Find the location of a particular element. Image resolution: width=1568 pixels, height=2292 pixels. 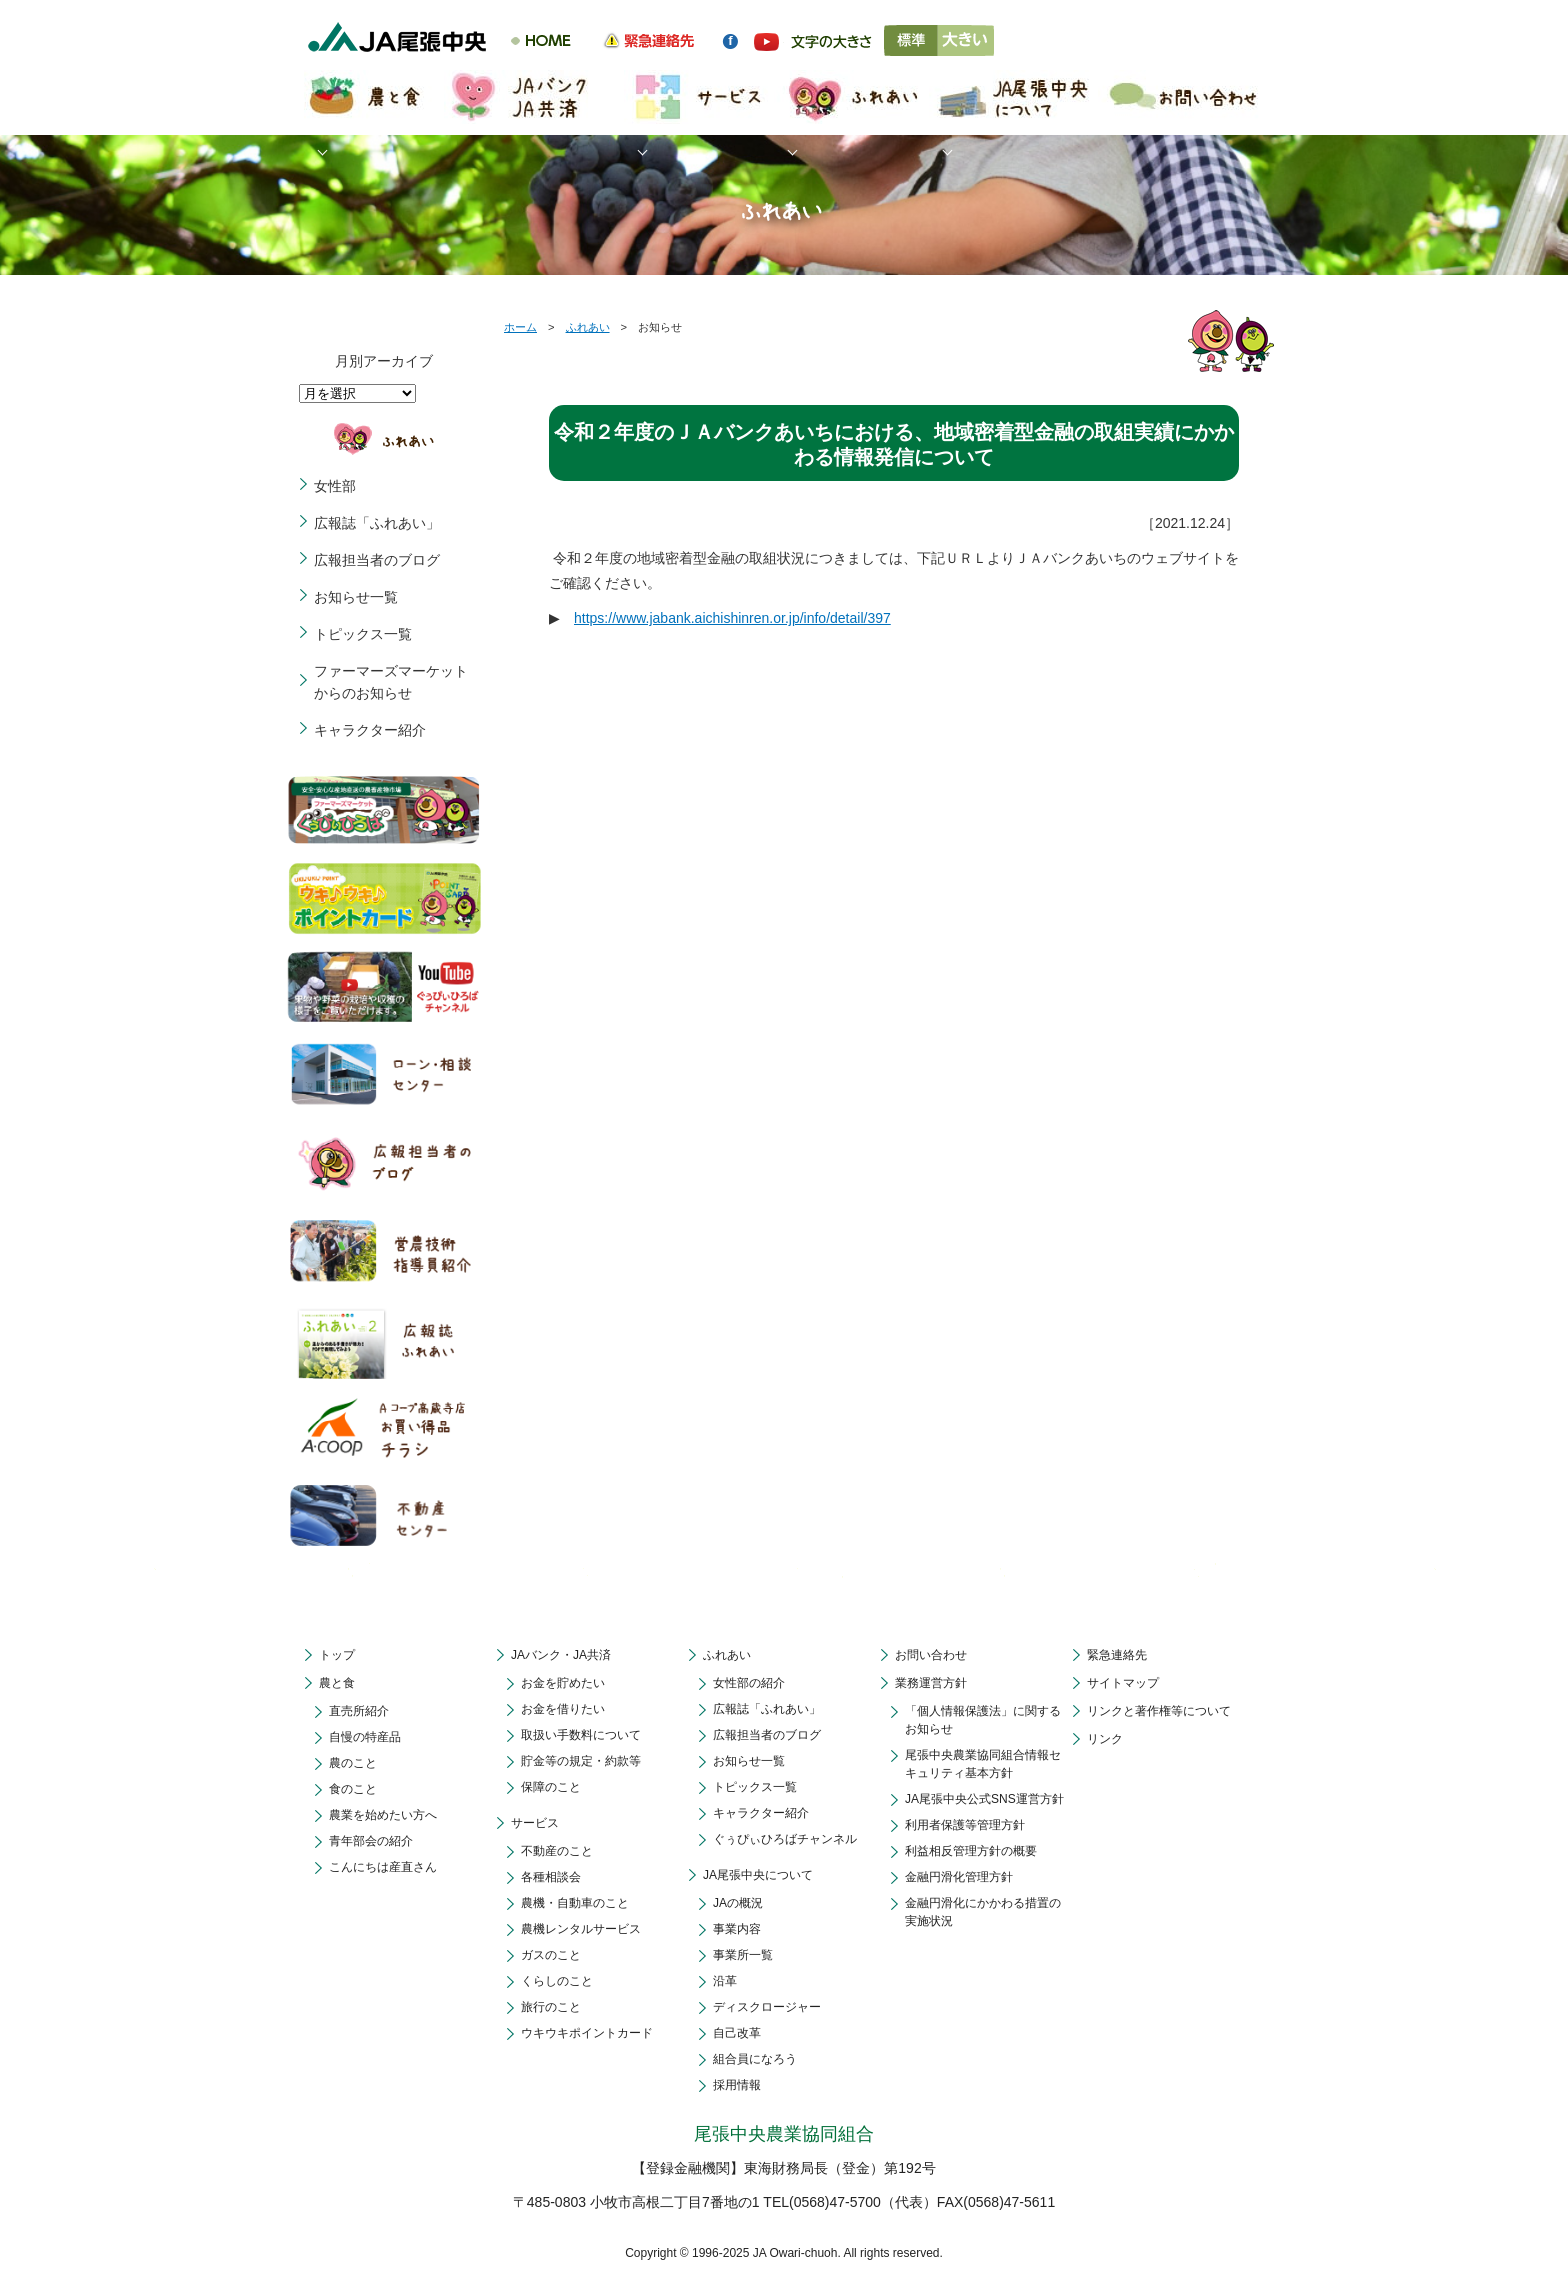

食のこと is located at coordinates (353, 1789).